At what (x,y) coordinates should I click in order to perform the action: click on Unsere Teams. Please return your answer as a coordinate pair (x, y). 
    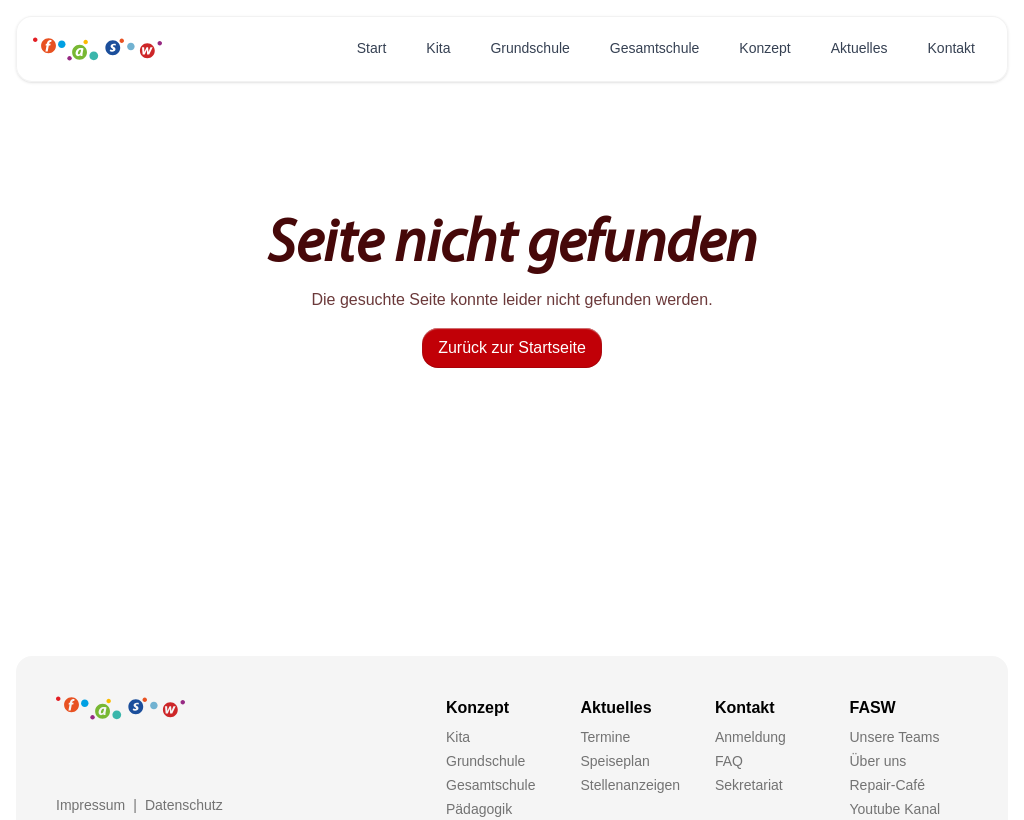
    Looking at the image, I should click on (895, 737).